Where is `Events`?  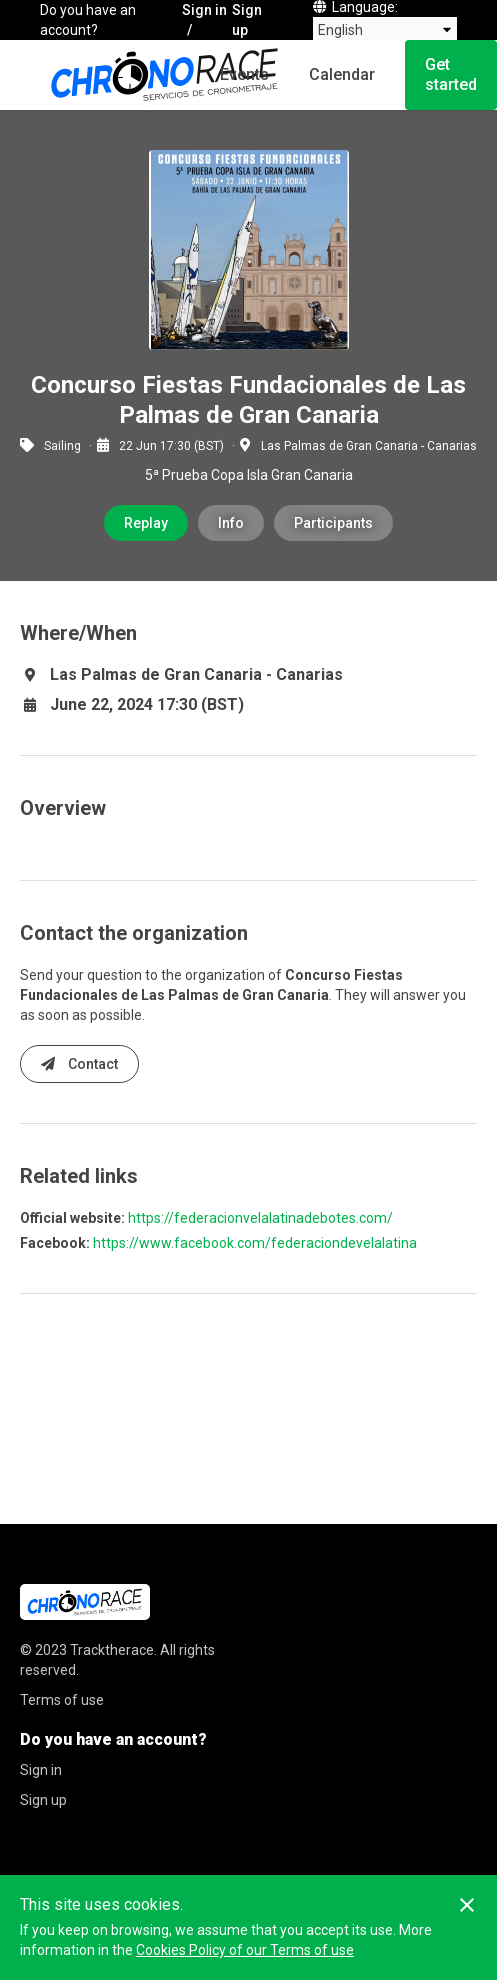
Events is located at coordinates (244, 74).